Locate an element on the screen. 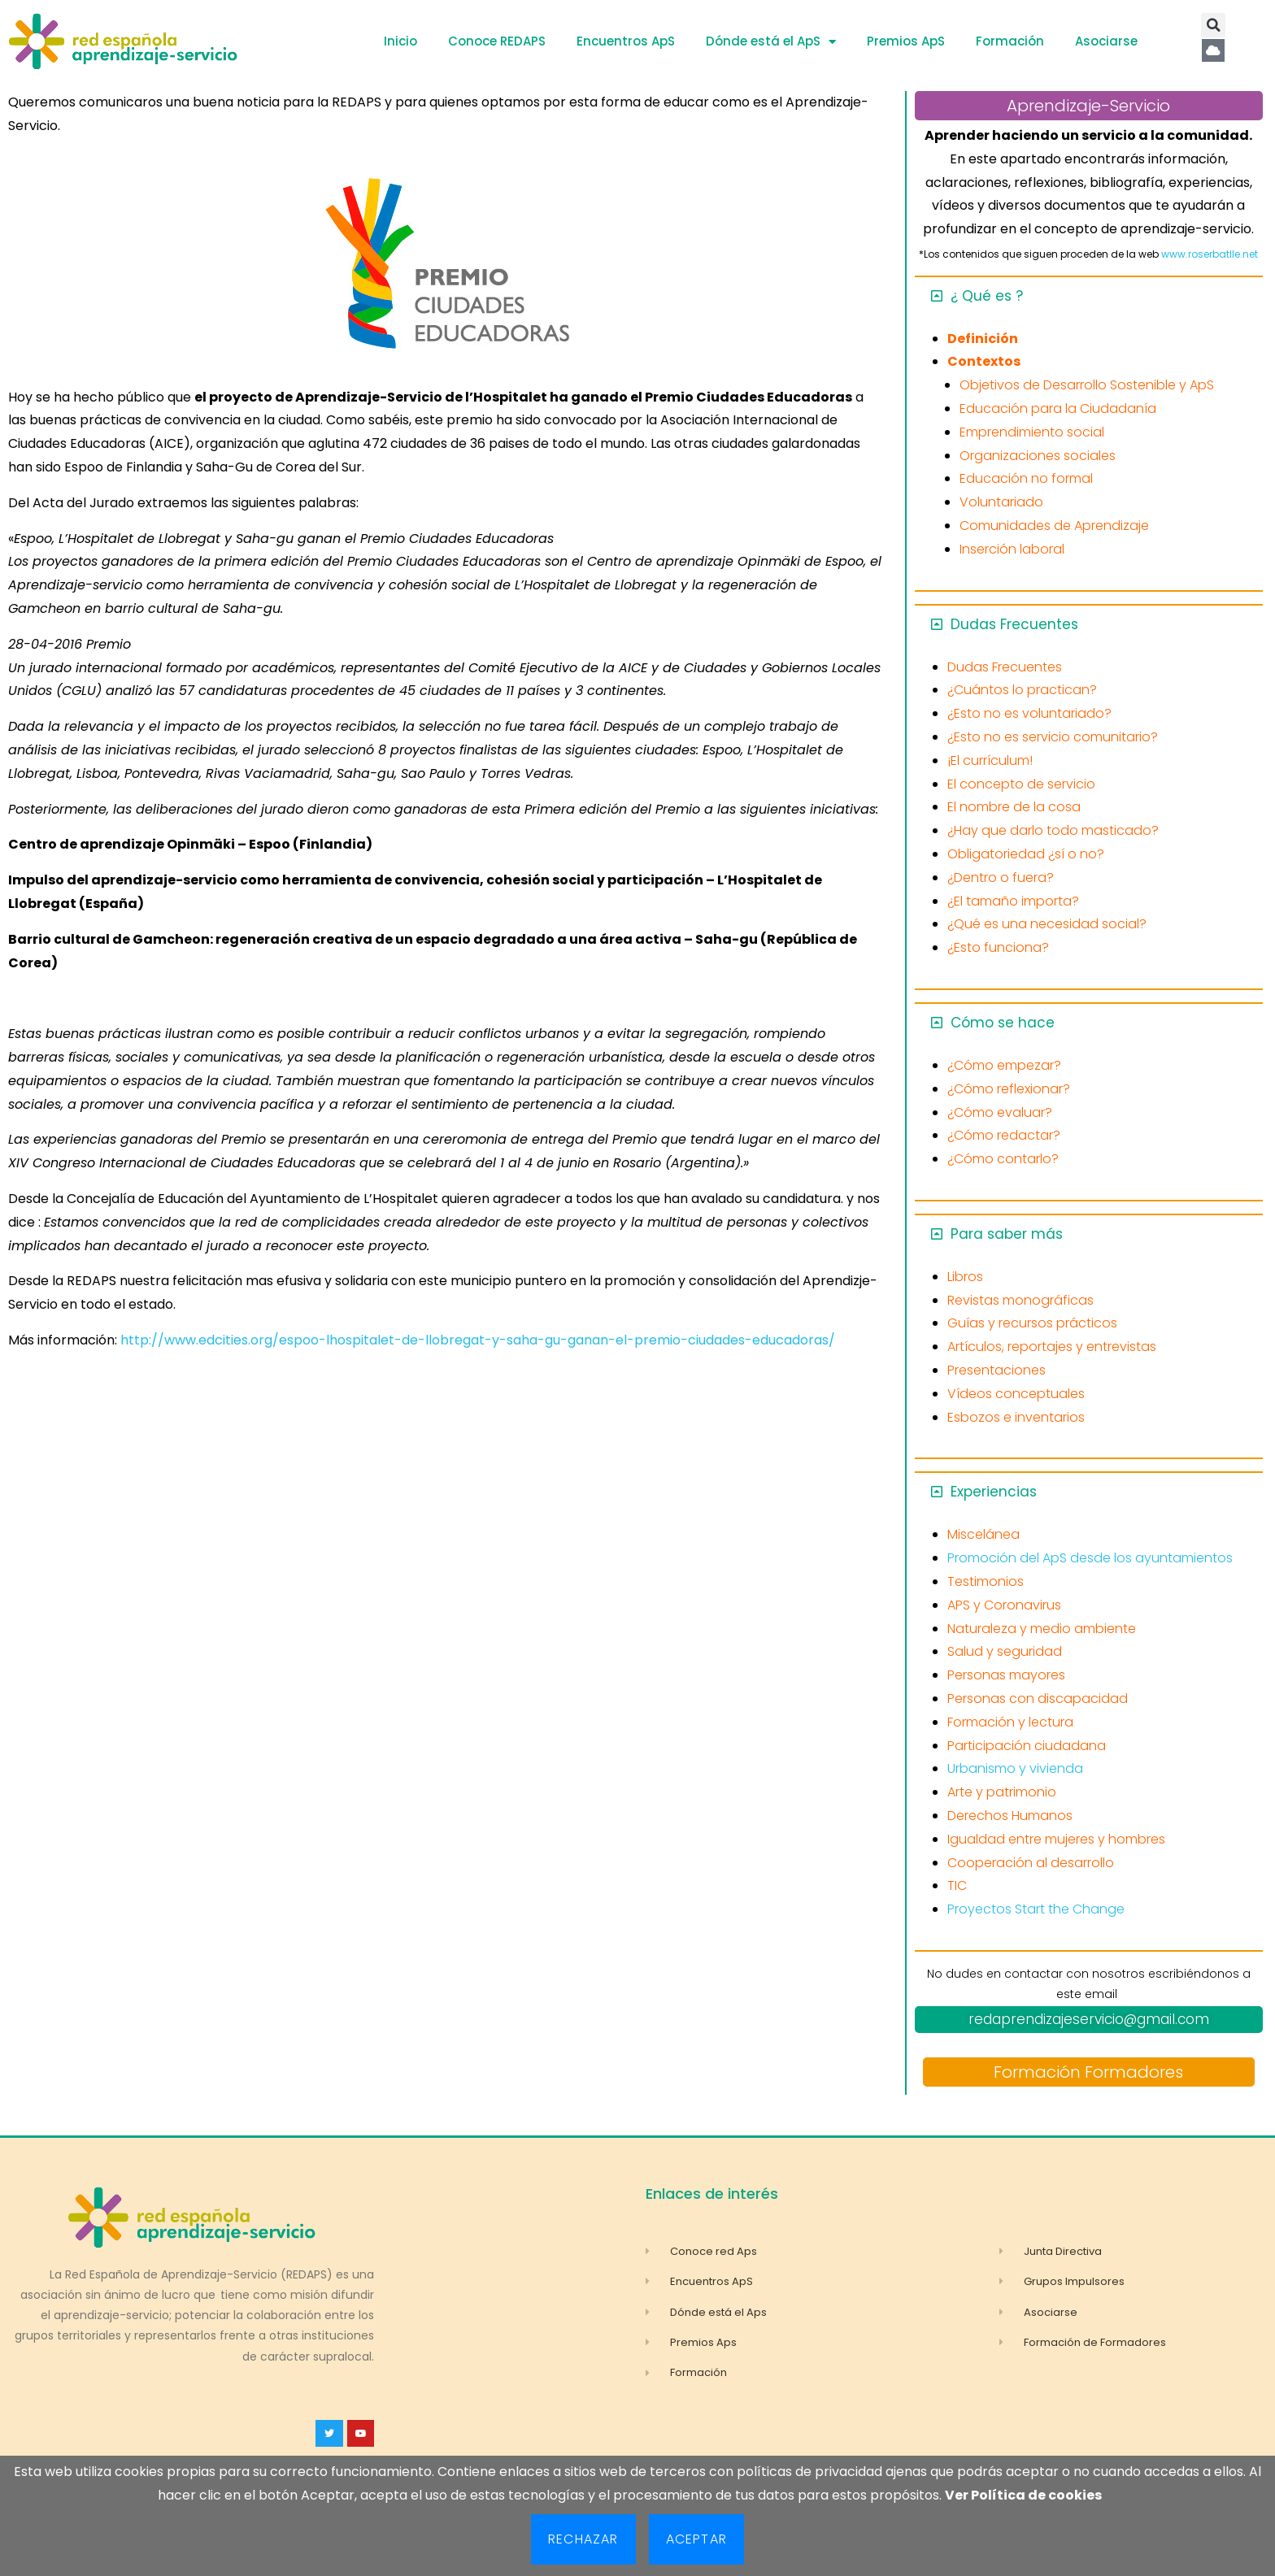 The image size is (1275, 2576). ¿ Qué es ? is located at coordinates (987, 296).